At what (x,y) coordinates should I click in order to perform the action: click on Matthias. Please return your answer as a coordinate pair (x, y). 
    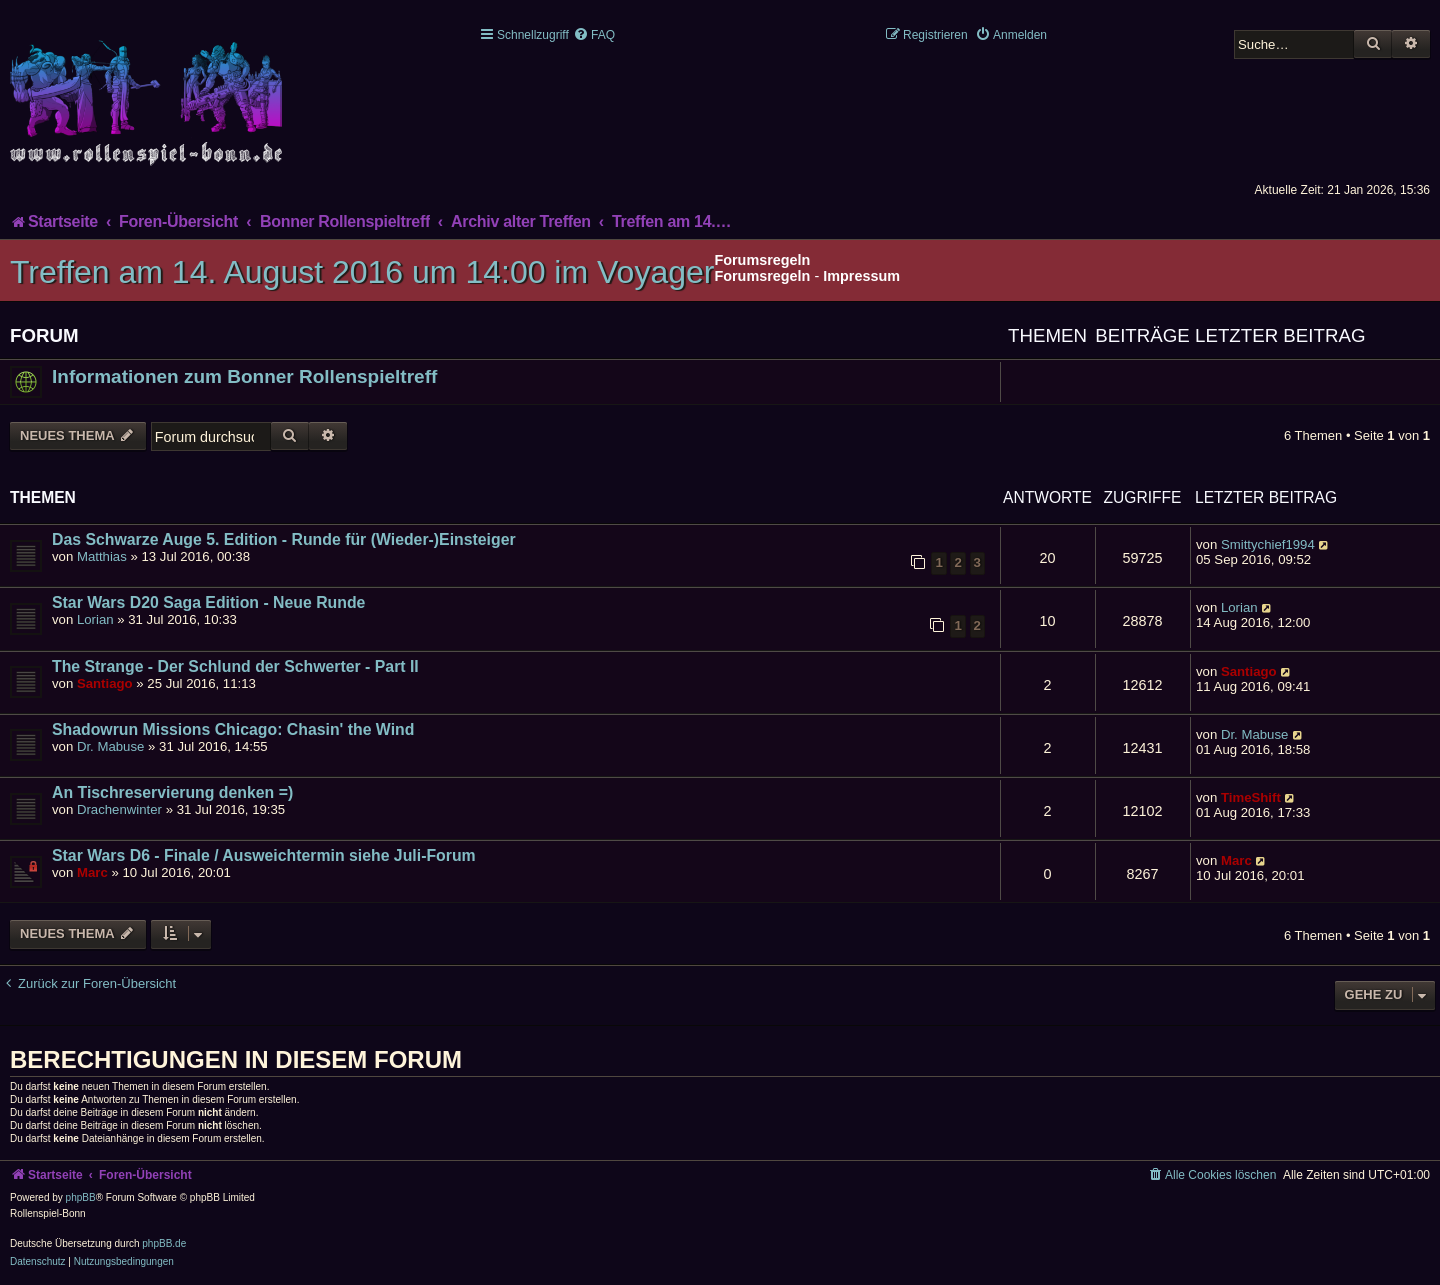
    Looking at the image, I should click on (102, 556).